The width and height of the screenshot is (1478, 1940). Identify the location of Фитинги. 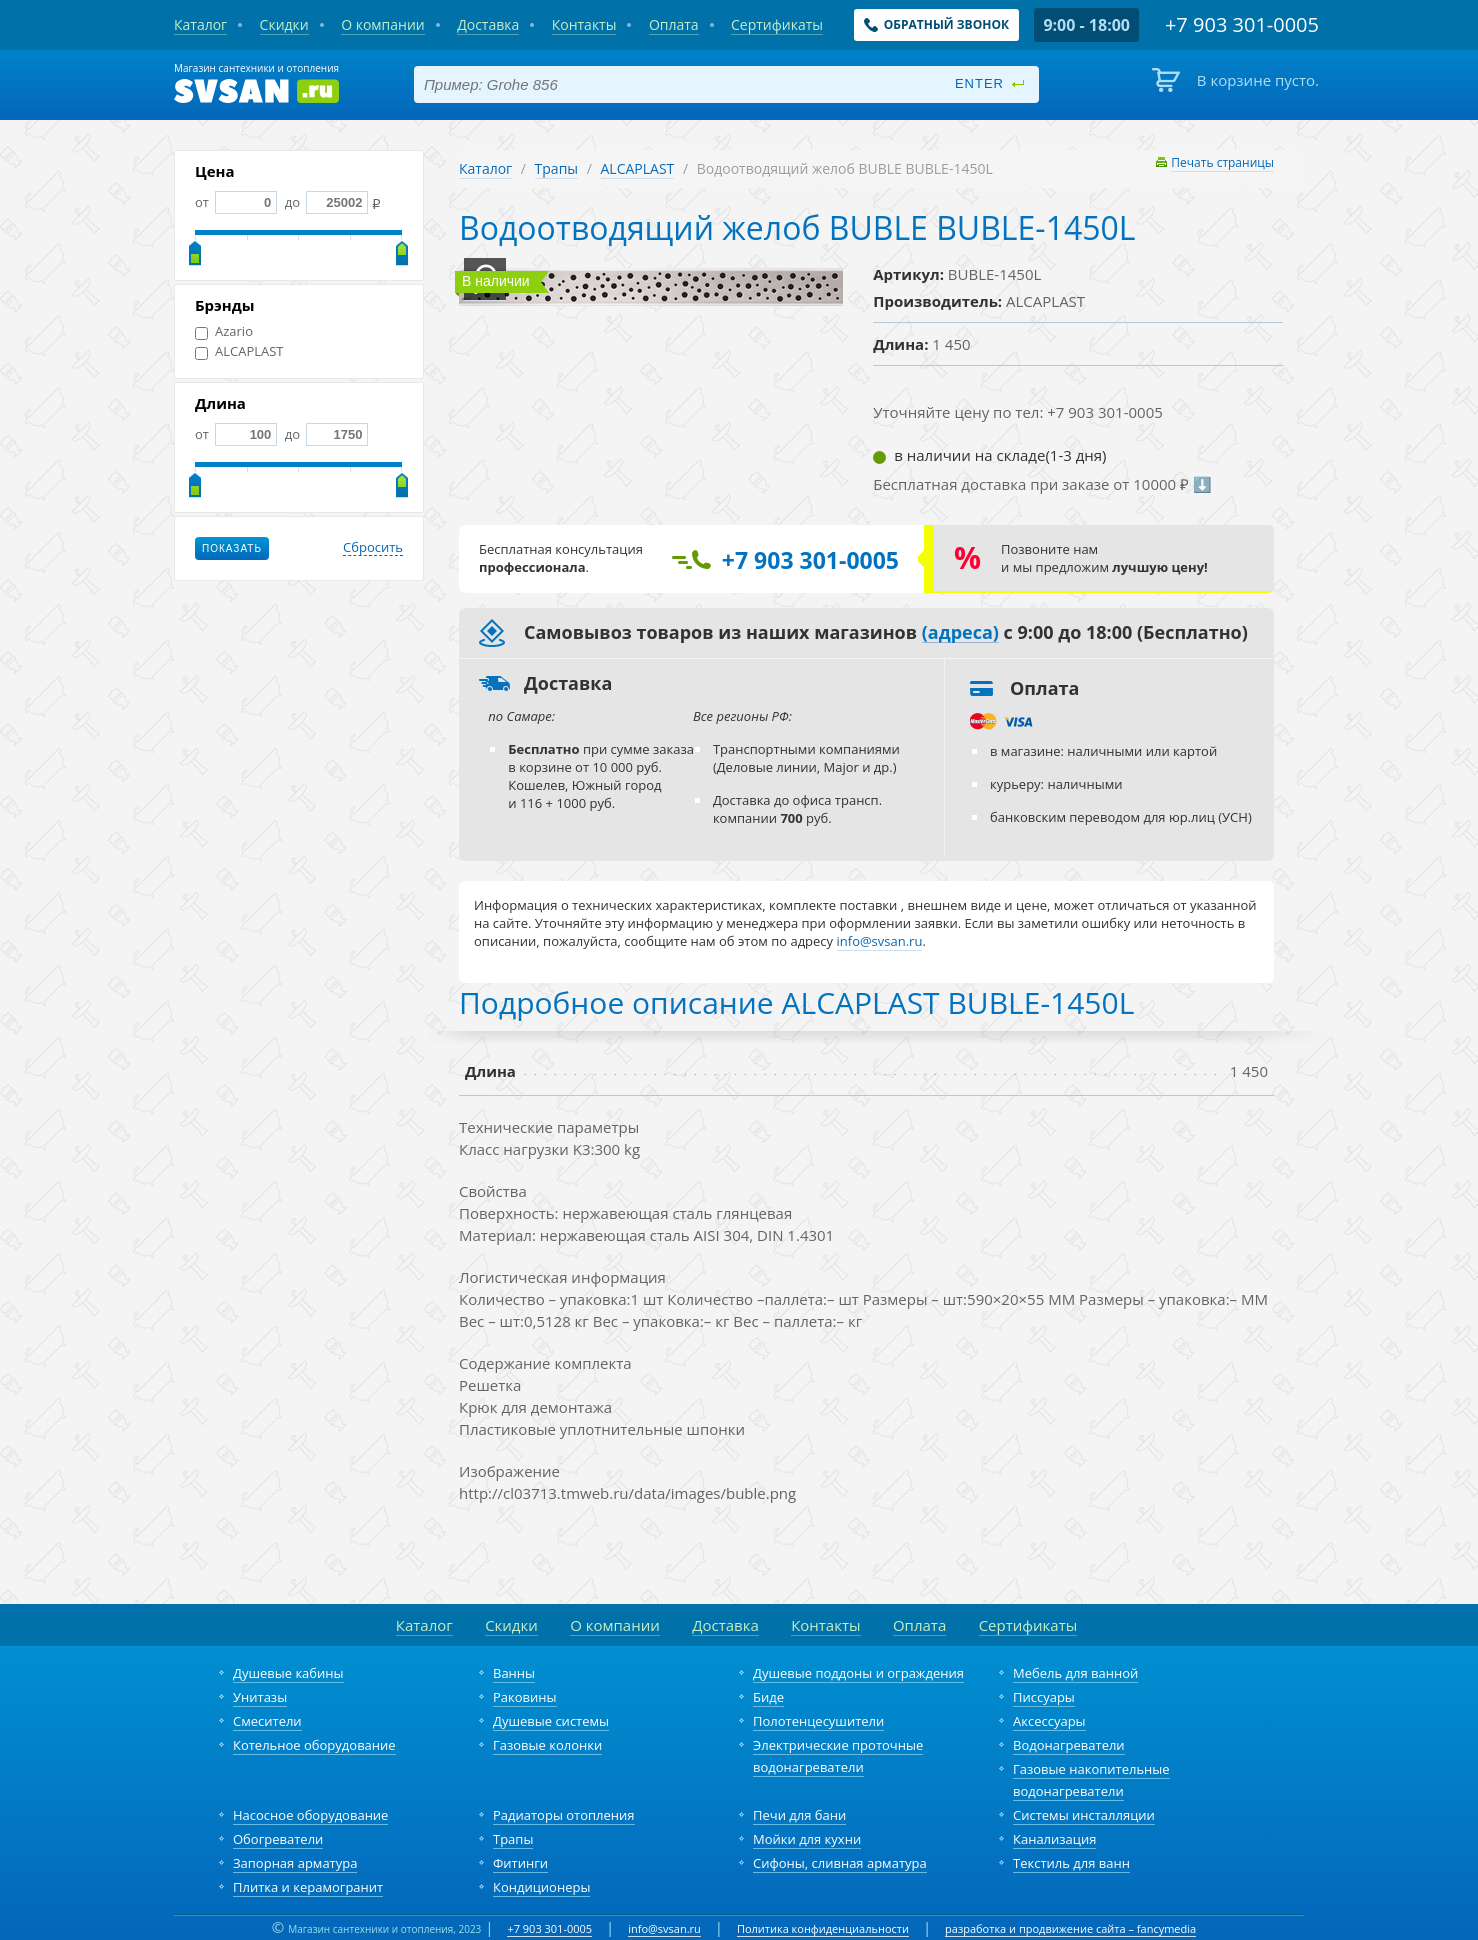
(520, 1863).